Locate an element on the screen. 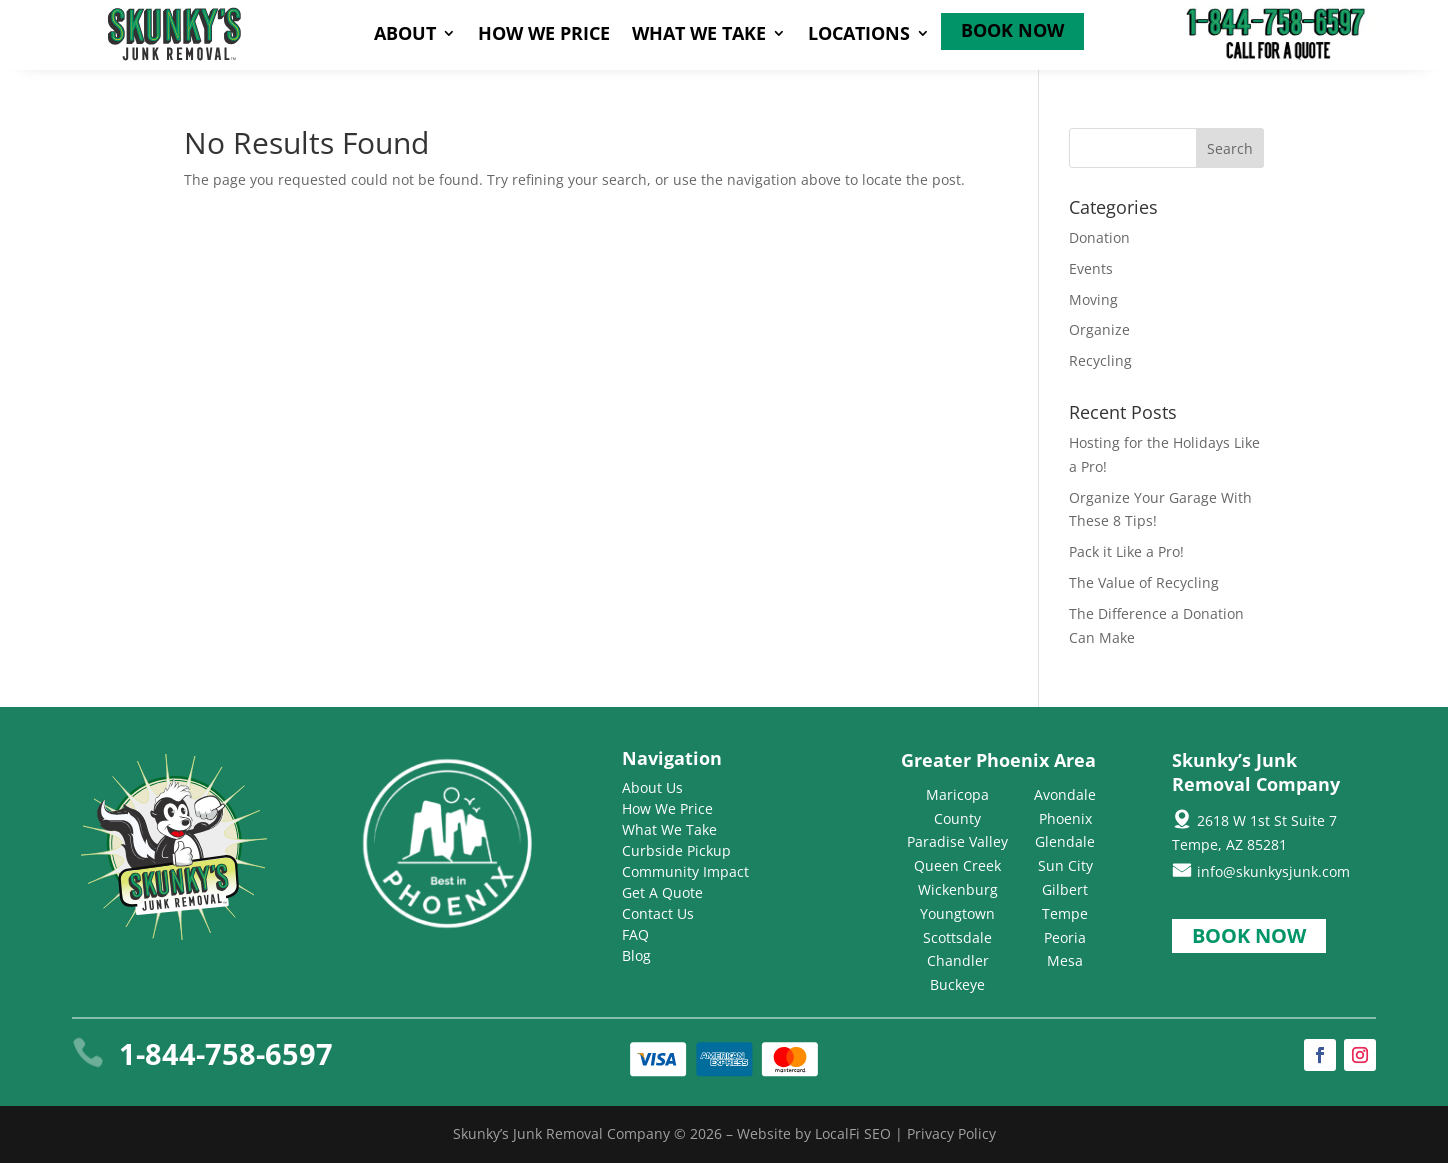 This screenshot has height=1163, width=1448. The Value of Recycling is located at coordinates (1144, 582).